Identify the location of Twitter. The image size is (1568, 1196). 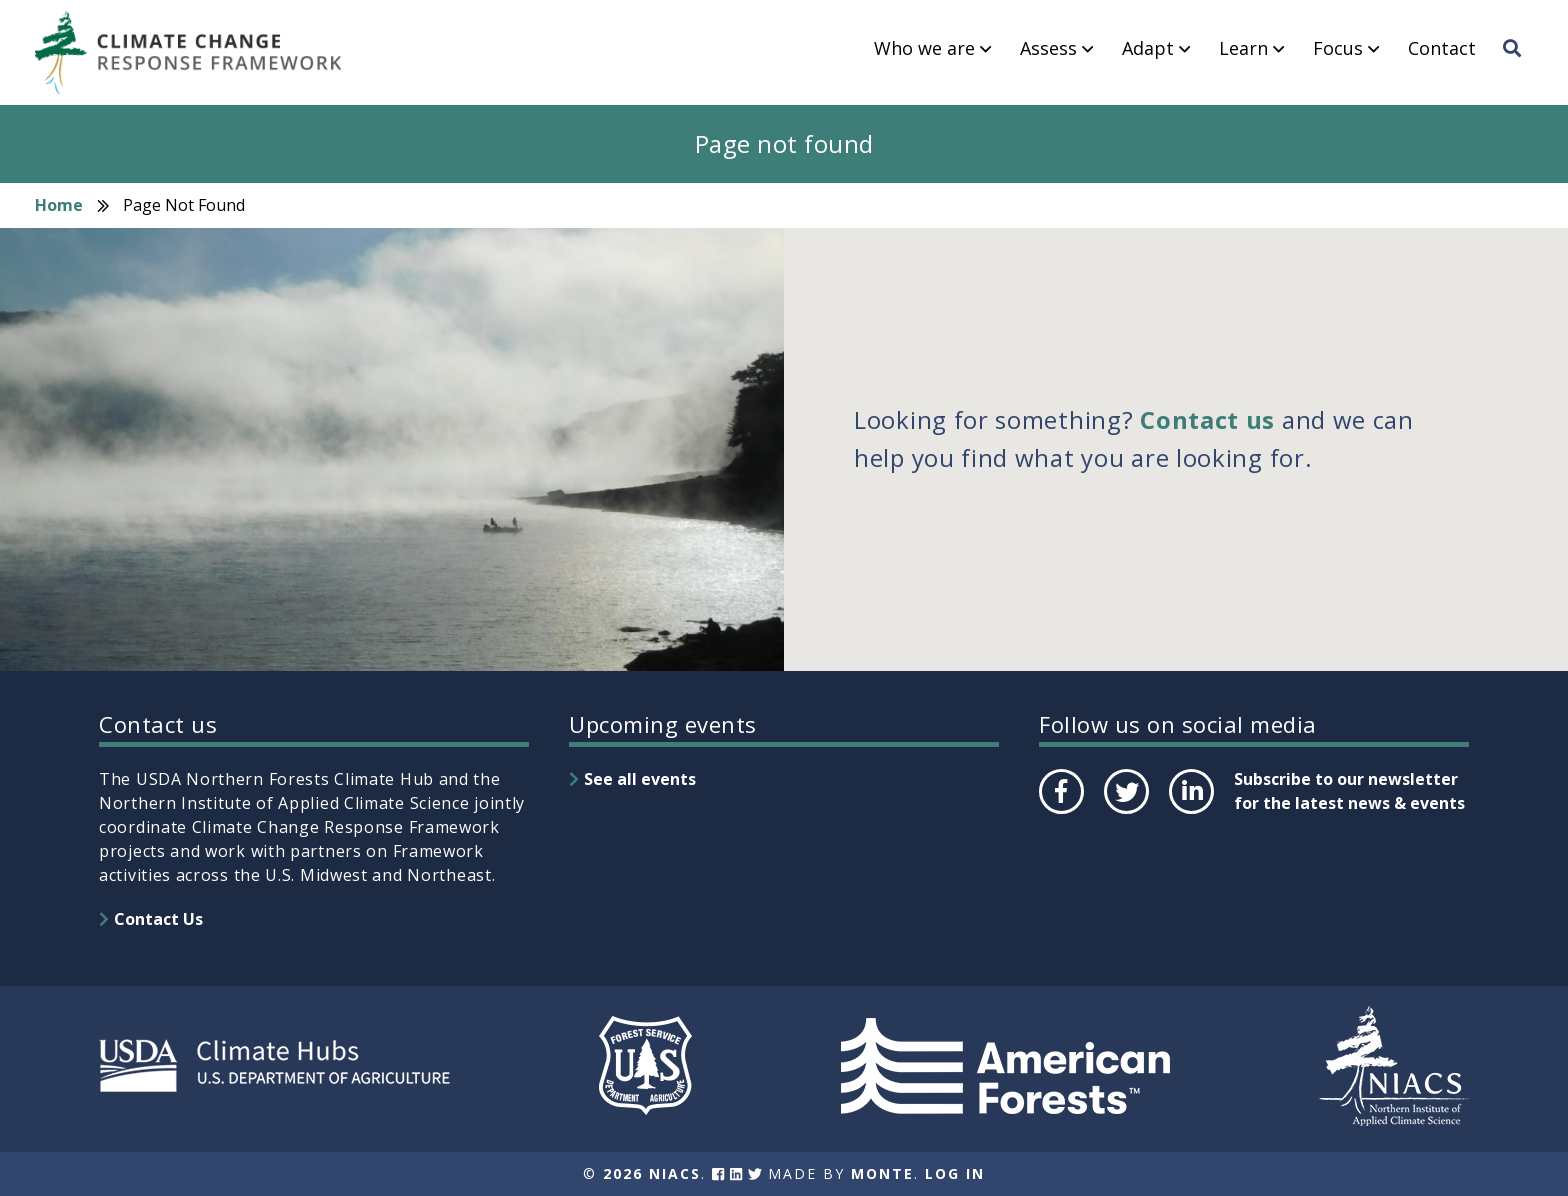
(1126, 813).